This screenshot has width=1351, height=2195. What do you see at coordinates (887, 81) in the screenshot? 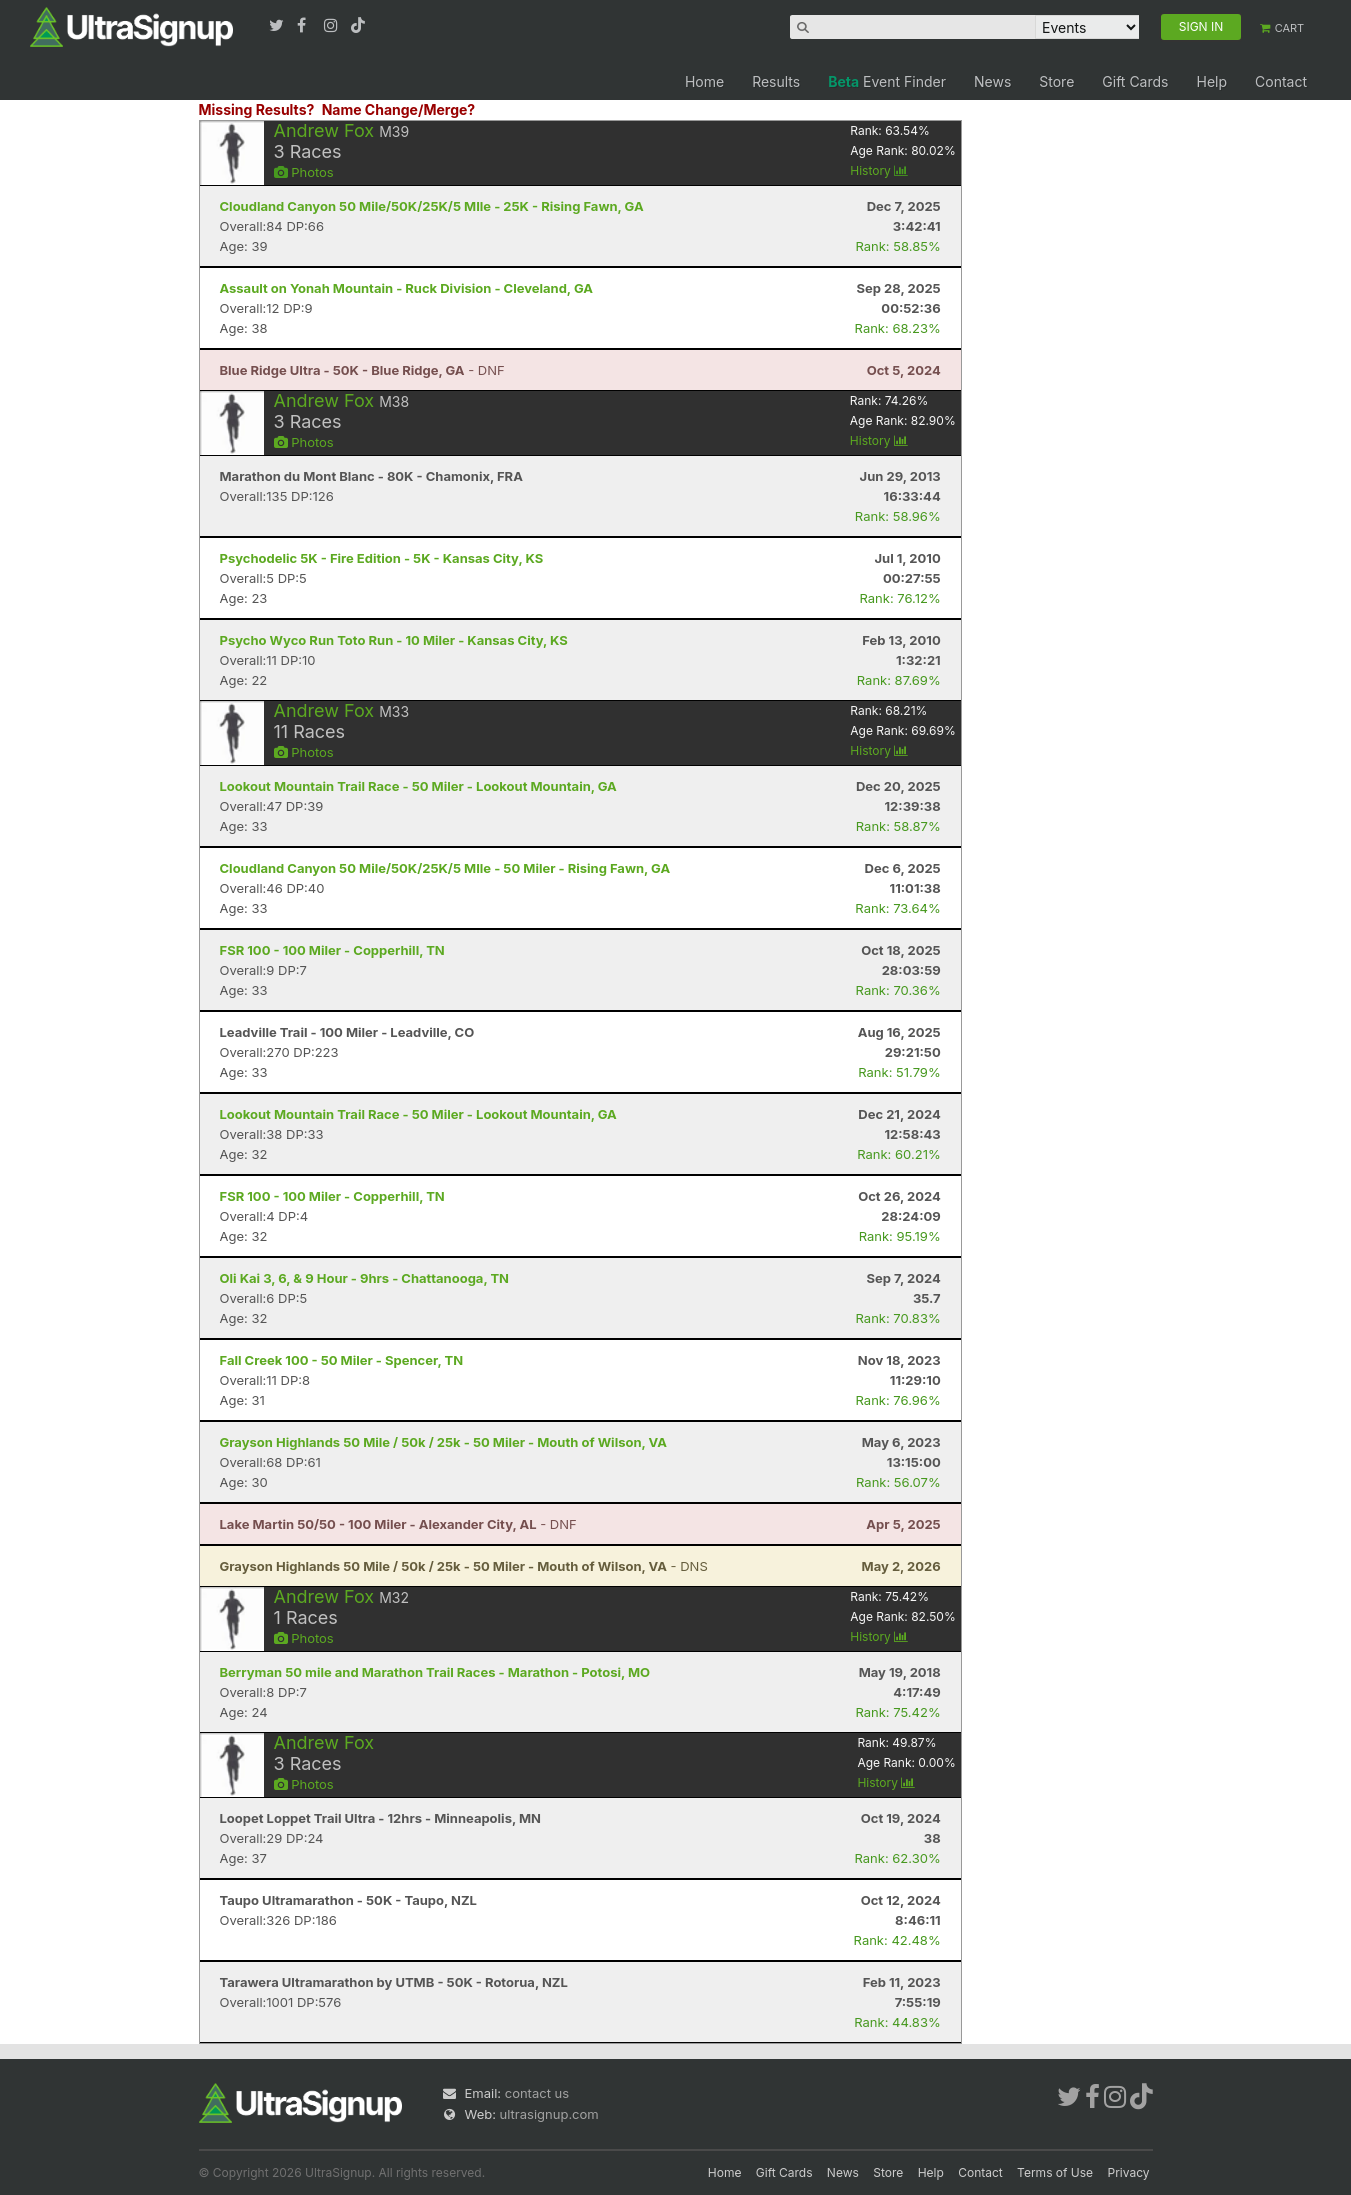
I see `Event Finder` at bounding box center [887, 81].